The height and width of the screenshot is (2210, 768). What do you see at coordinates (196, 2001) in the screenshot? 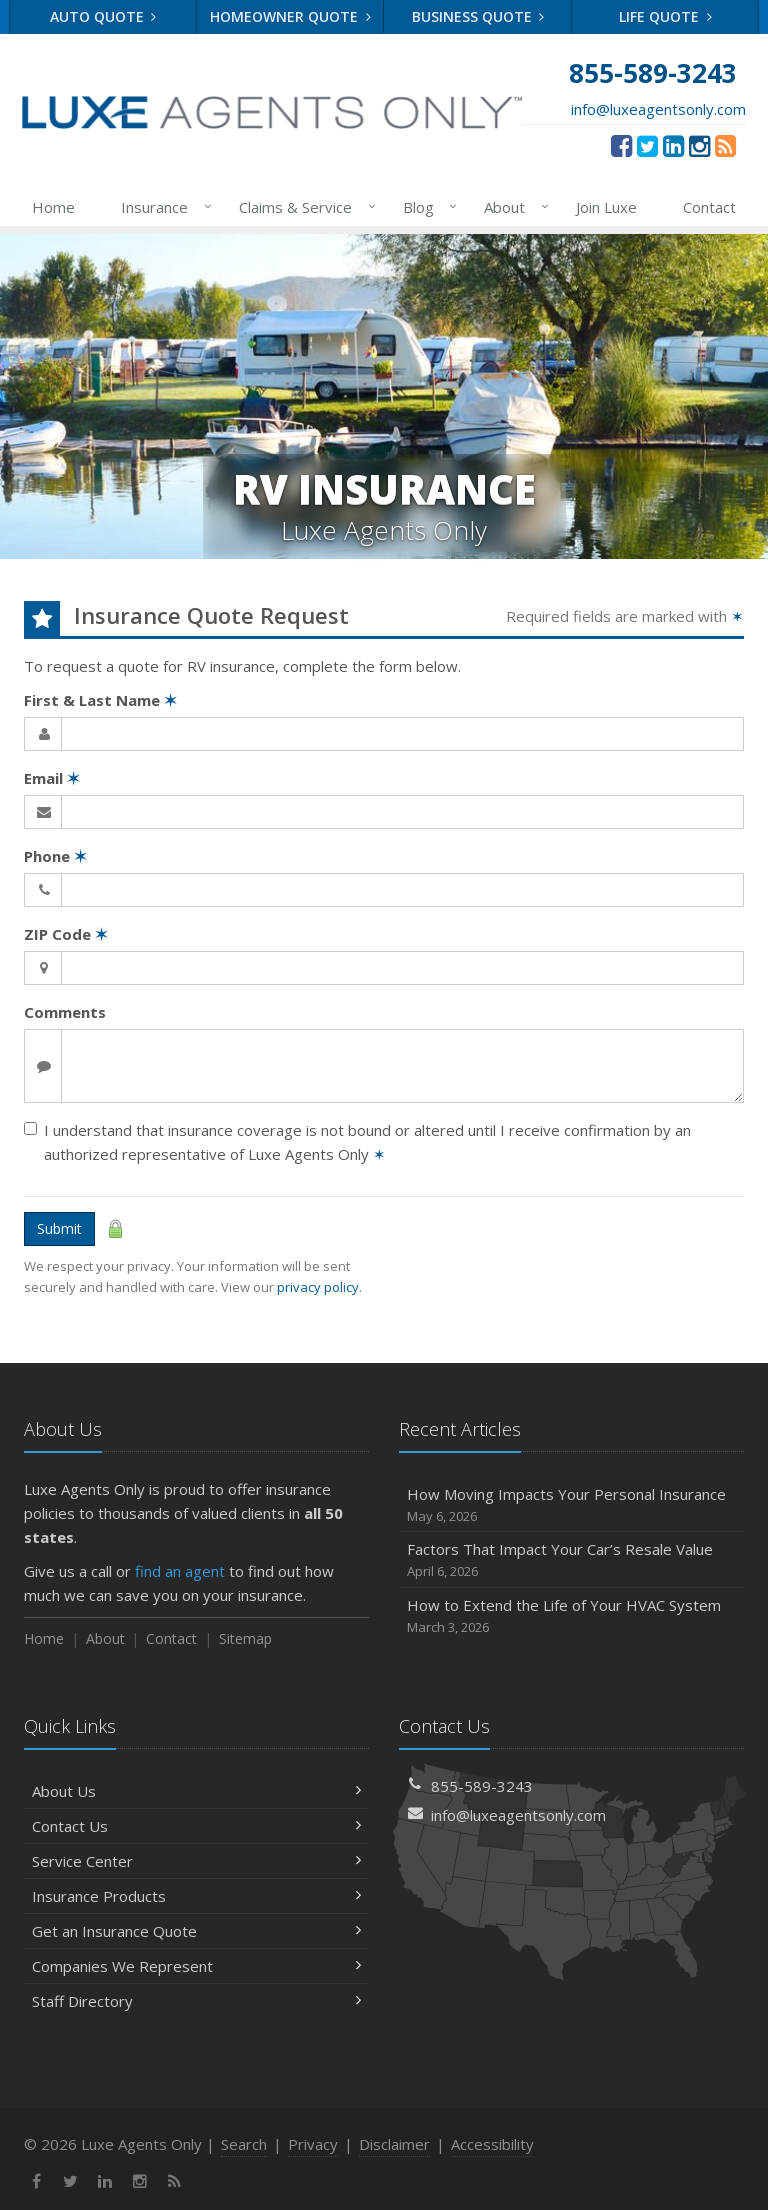
I see `Staff Directory` at bounding box center [196, 2001].